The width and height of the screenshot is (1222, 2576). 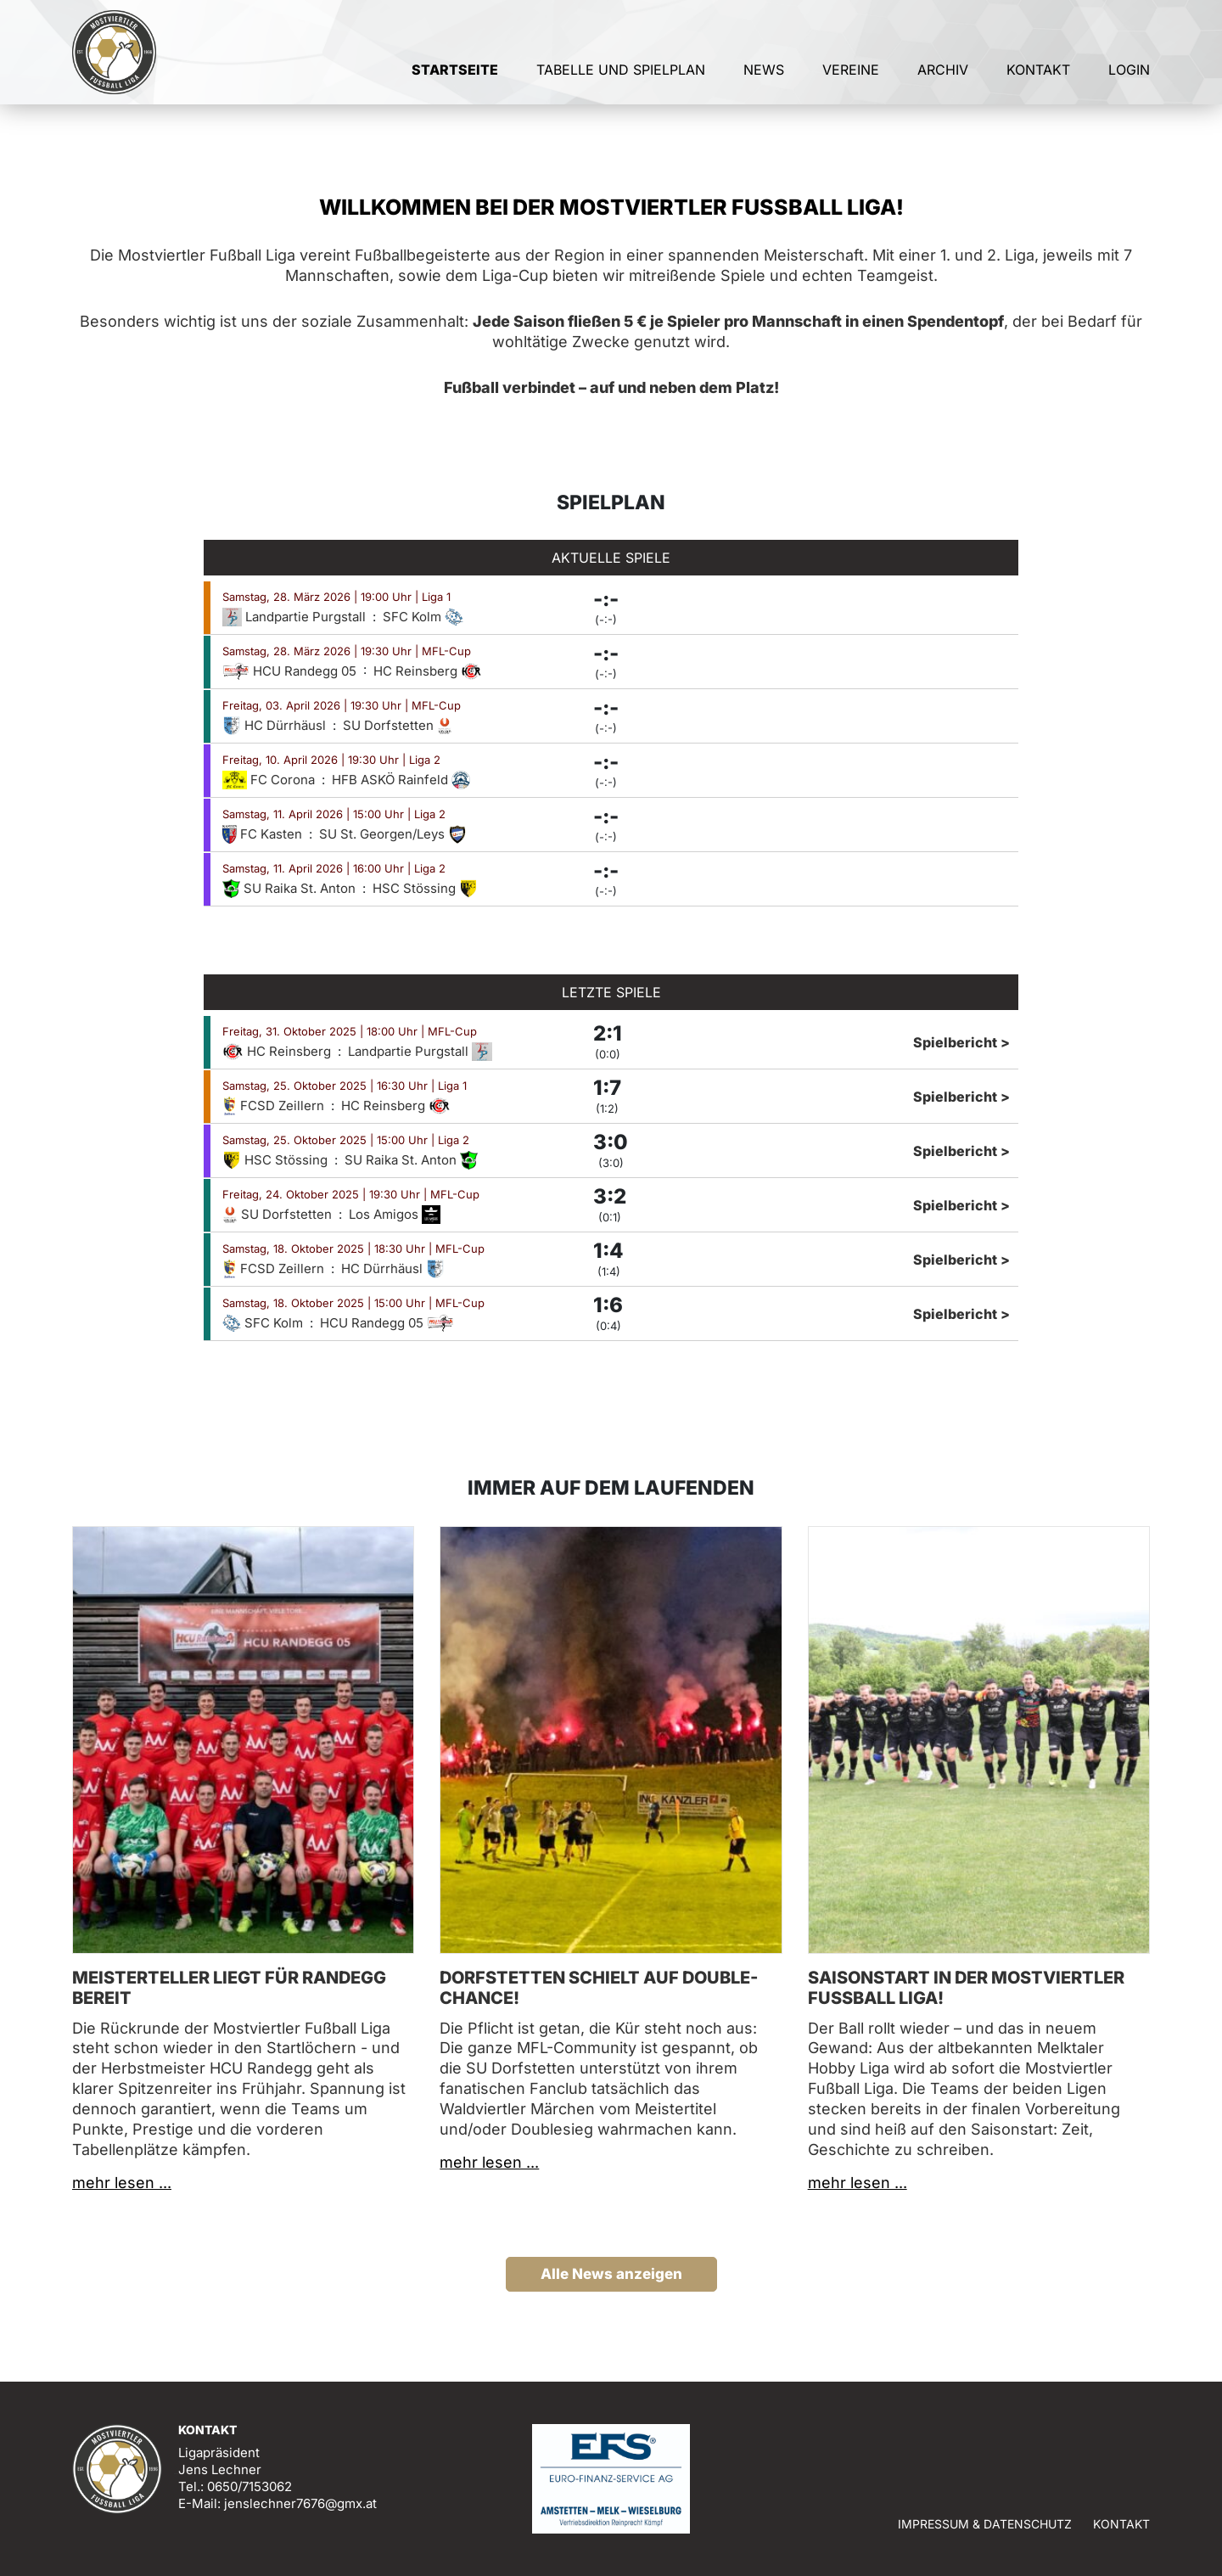 I want to click on SU Raika St. Anton, so click(x=290, y=888).